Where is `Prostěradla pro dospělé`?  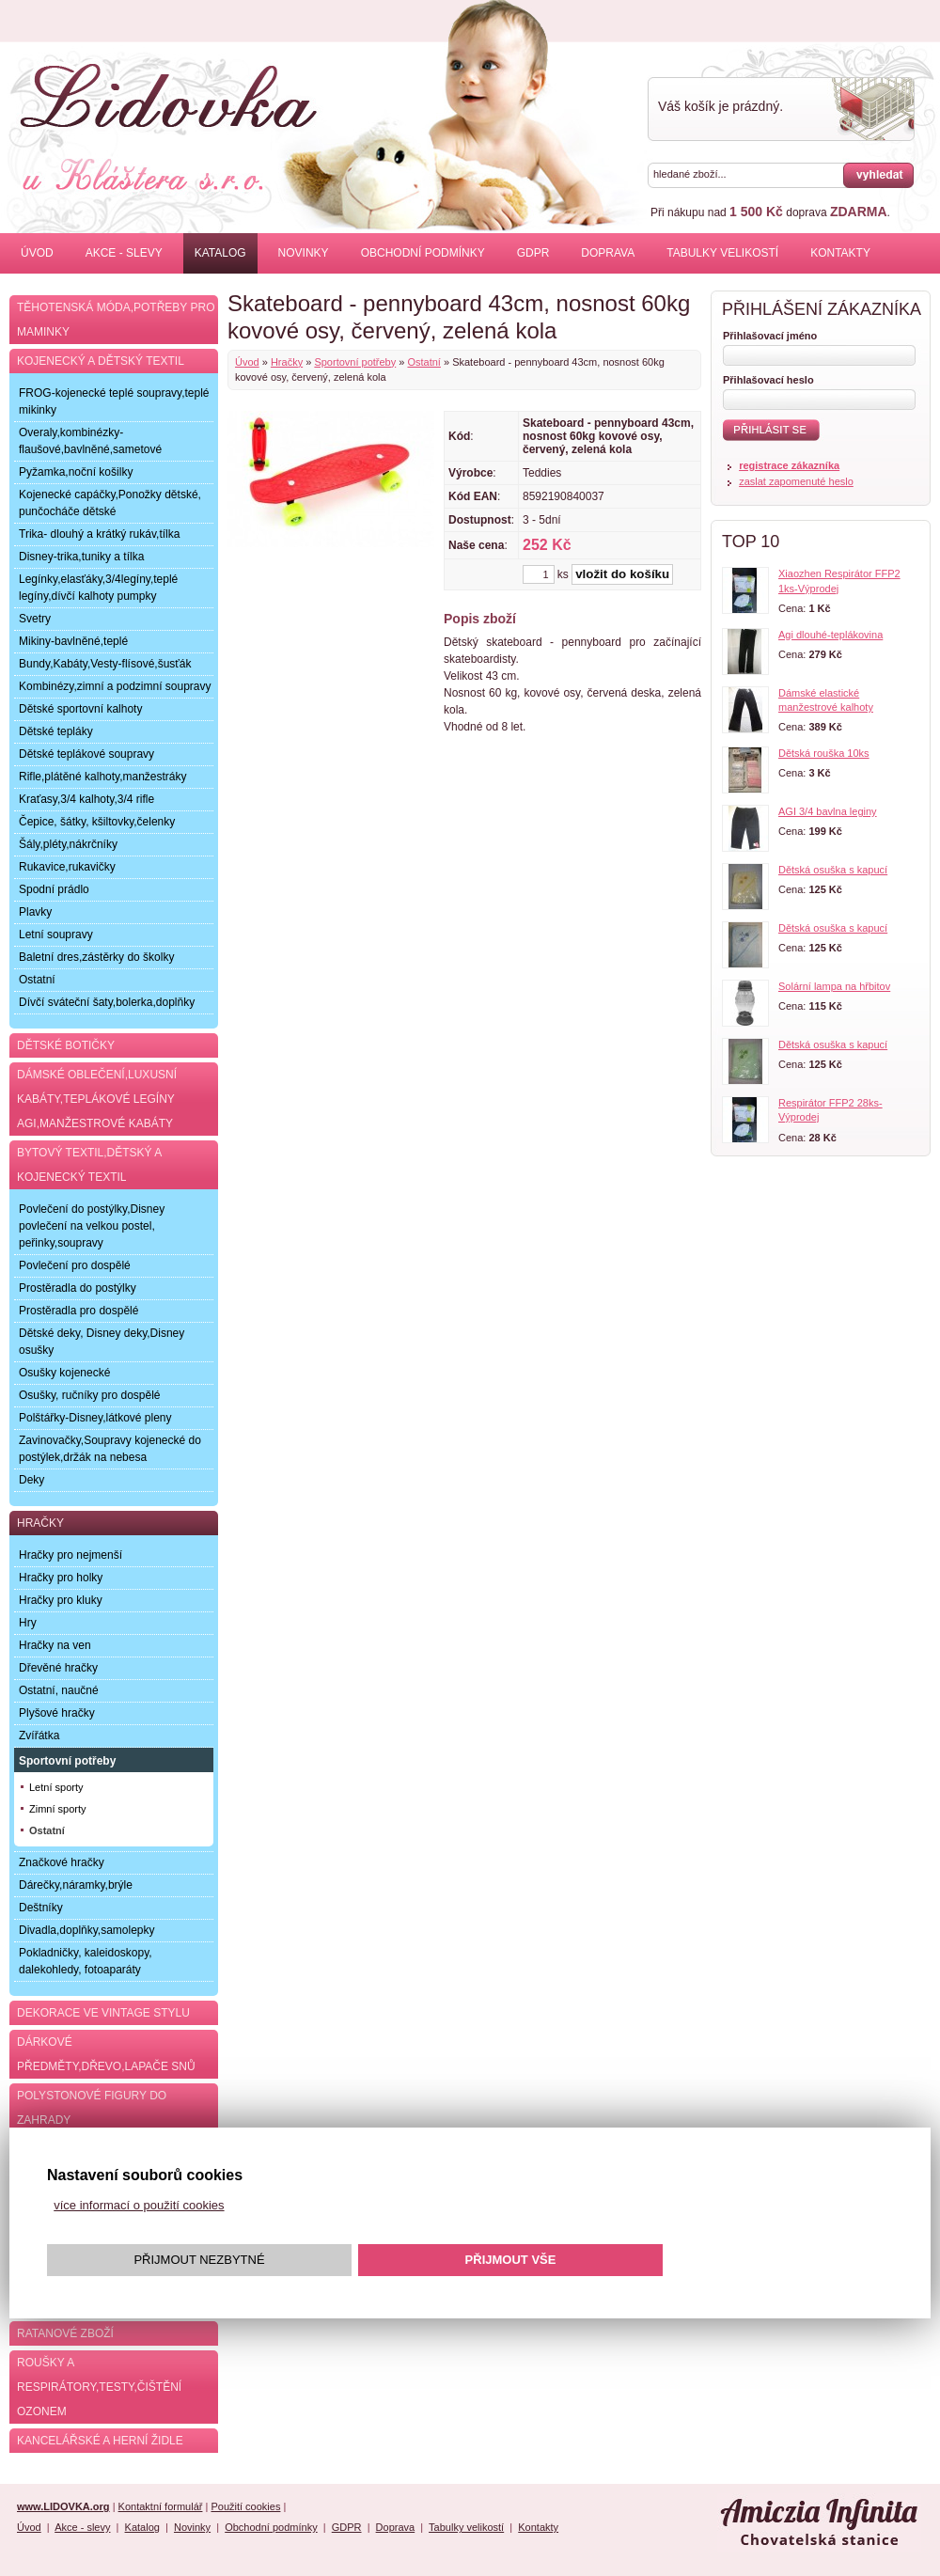 Prostěradla pro dospělé is located at coordinates (78, 1310).